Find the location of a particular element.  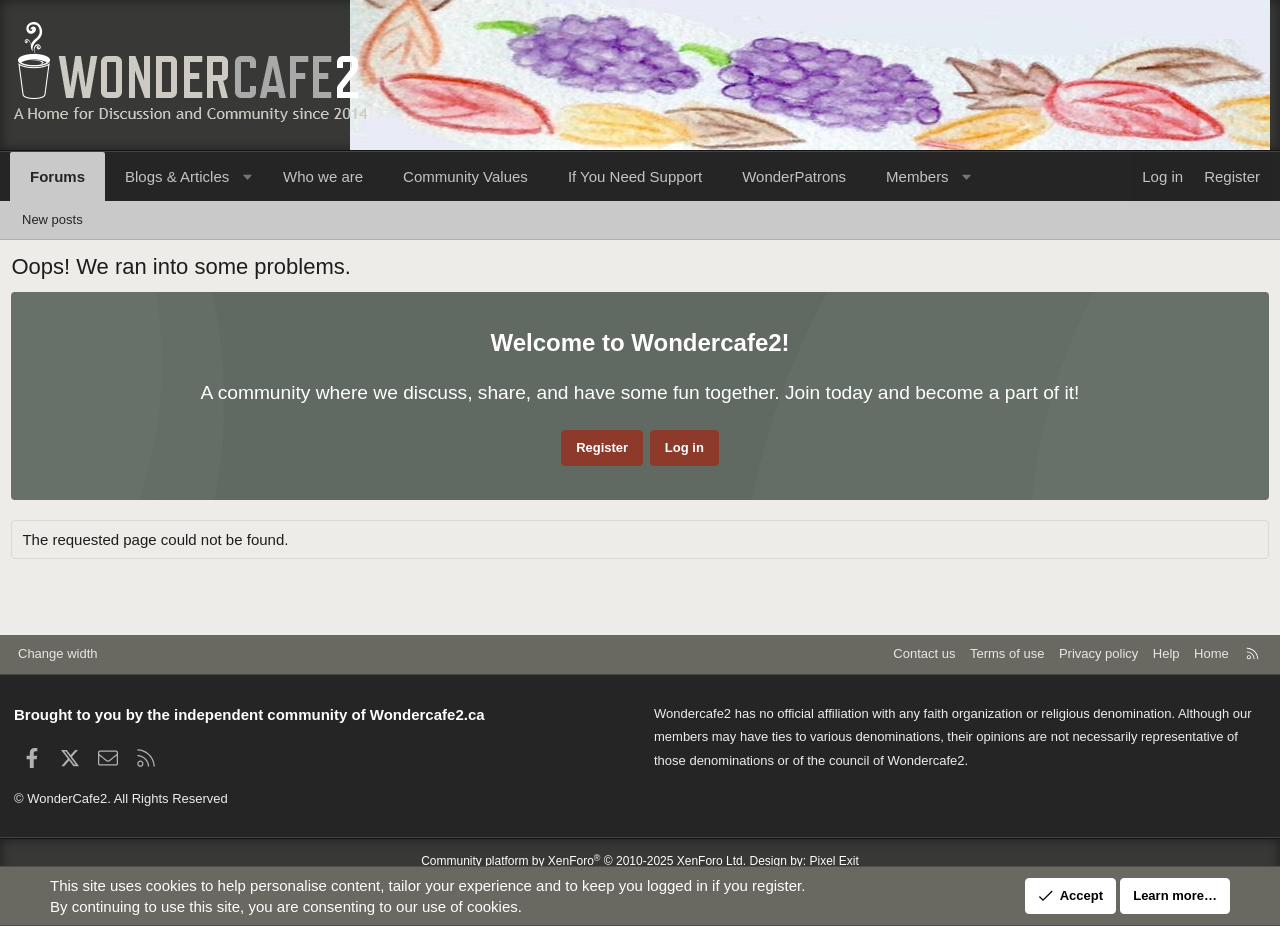

Contact us is located at coordinates (924, 653).